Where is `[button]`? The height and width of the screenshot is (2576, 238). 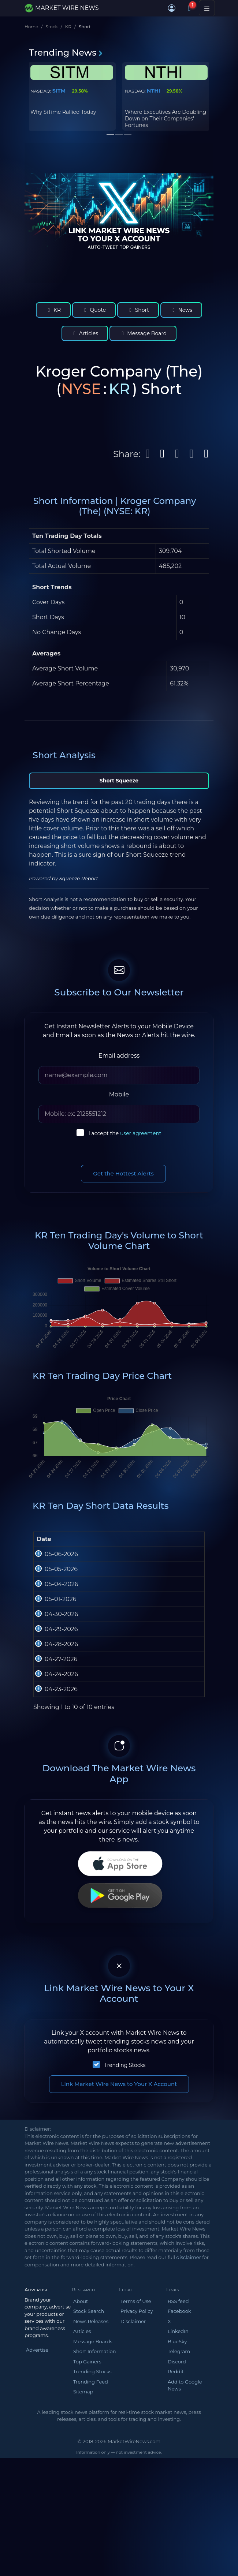 [button] is located at coordinates (172, 8).